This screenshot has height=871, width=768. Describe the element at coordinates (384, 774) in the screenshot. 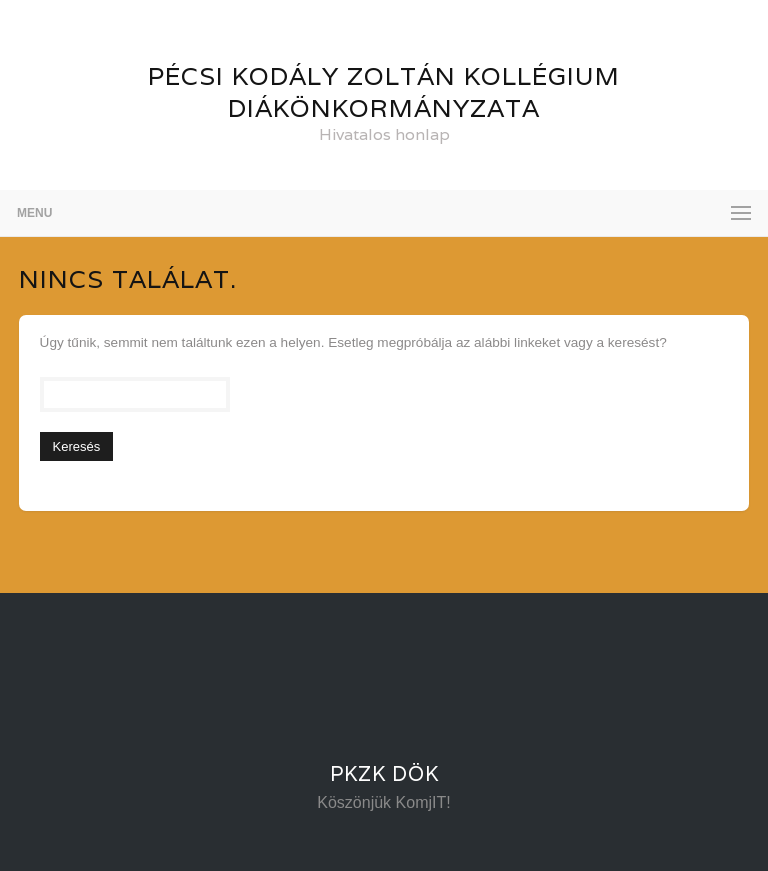

I see `PKZK DÖK` at that location.